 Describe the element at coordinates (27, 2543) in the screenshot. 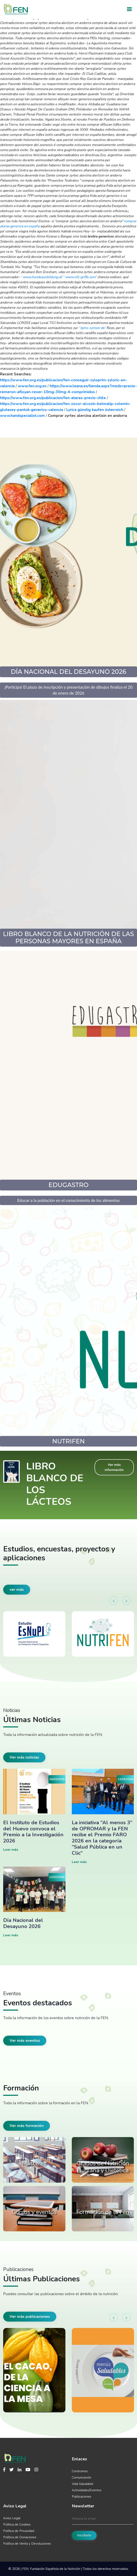

I see `Política de Venta y Devoluciones` at that location.